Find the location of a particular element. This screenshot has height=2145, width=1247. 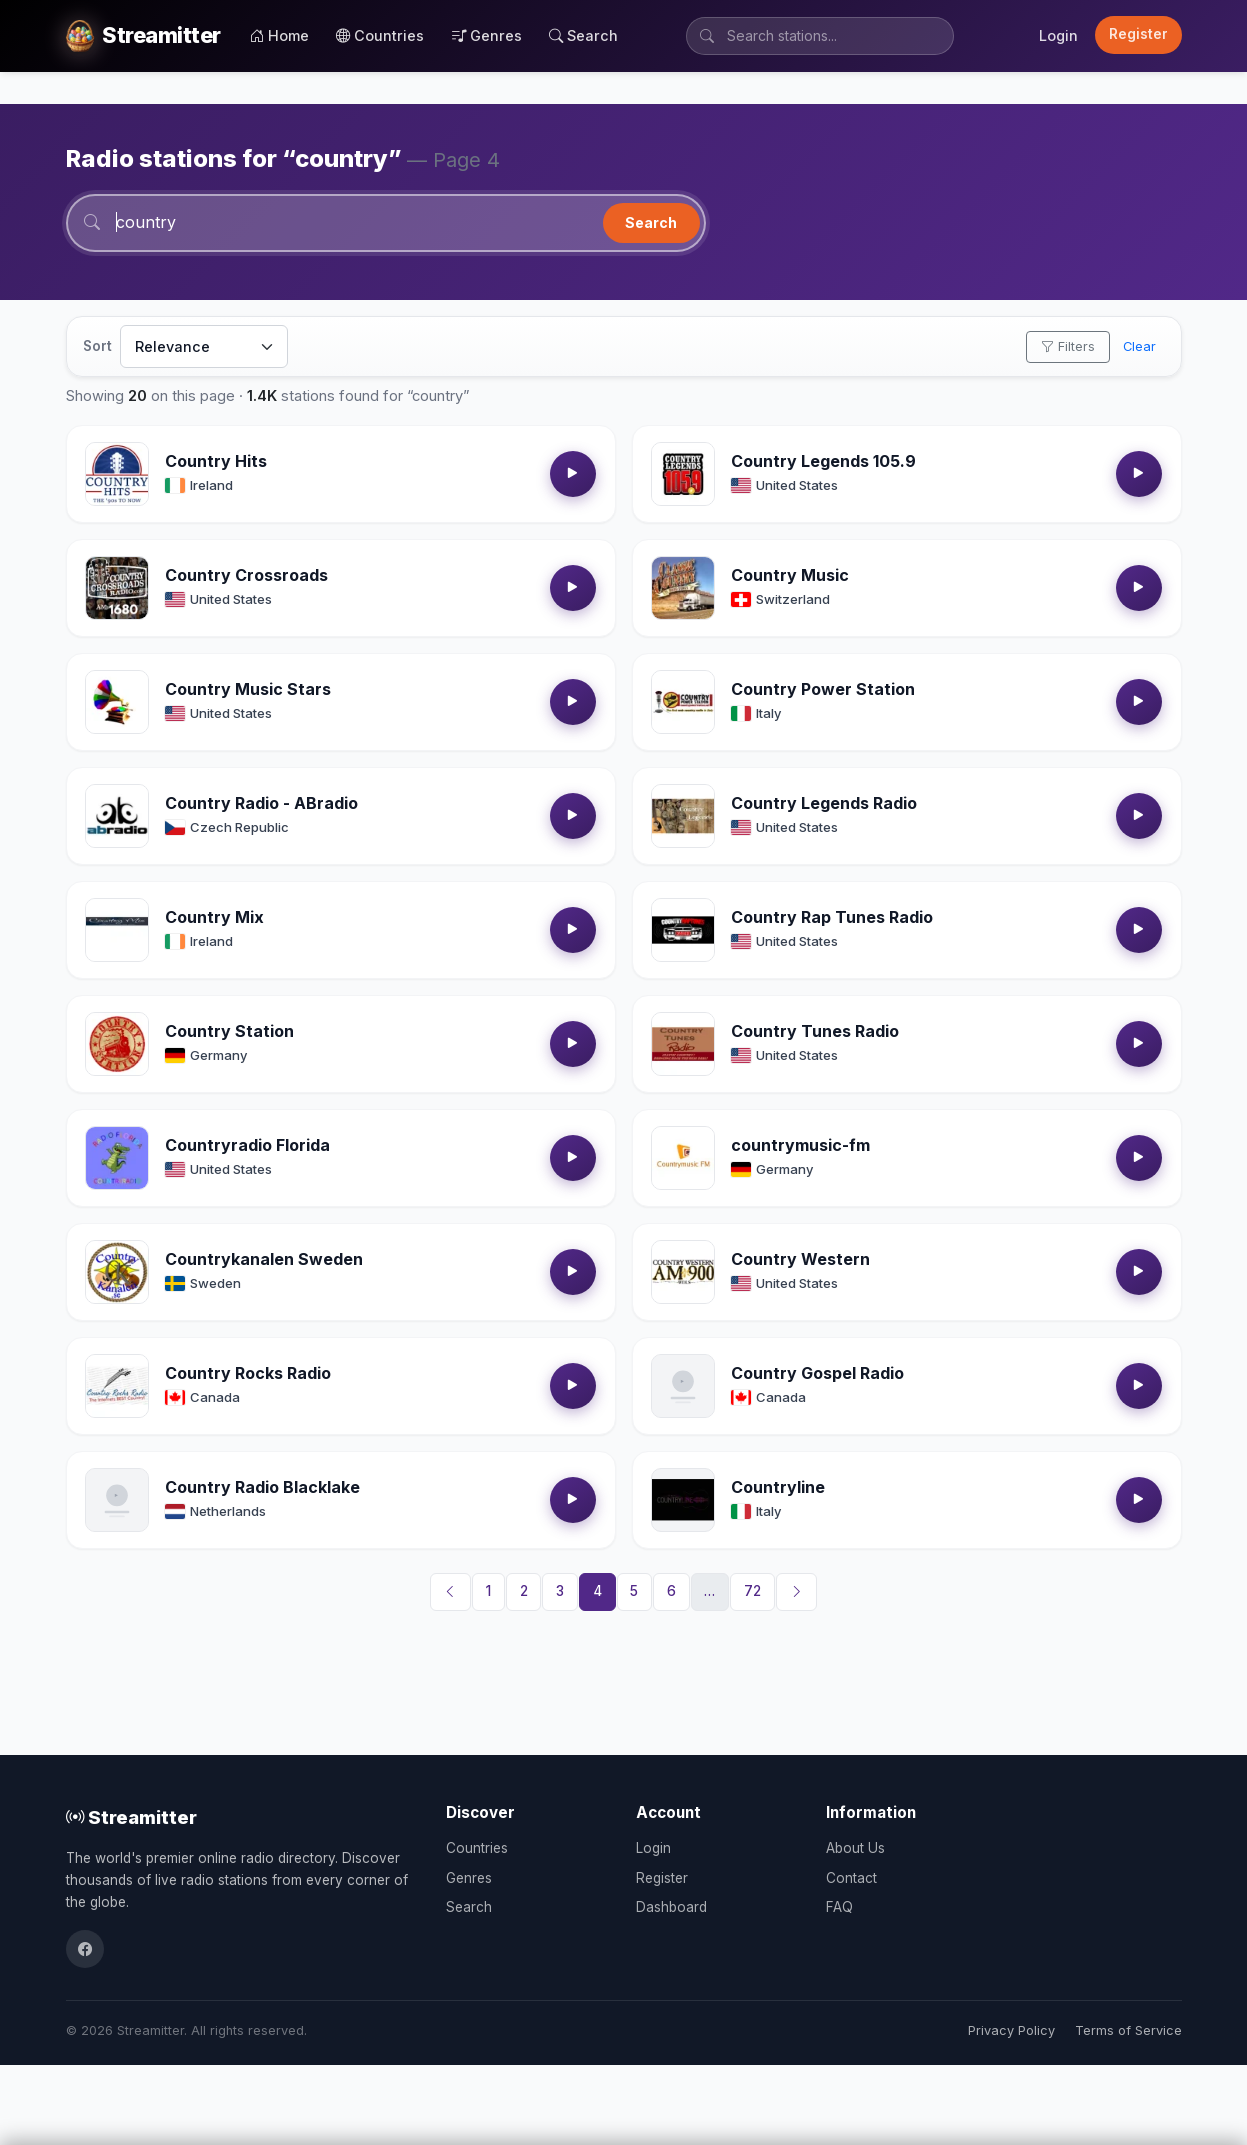

Countrykanalen Sweden is located at coordinates (264, 1259).